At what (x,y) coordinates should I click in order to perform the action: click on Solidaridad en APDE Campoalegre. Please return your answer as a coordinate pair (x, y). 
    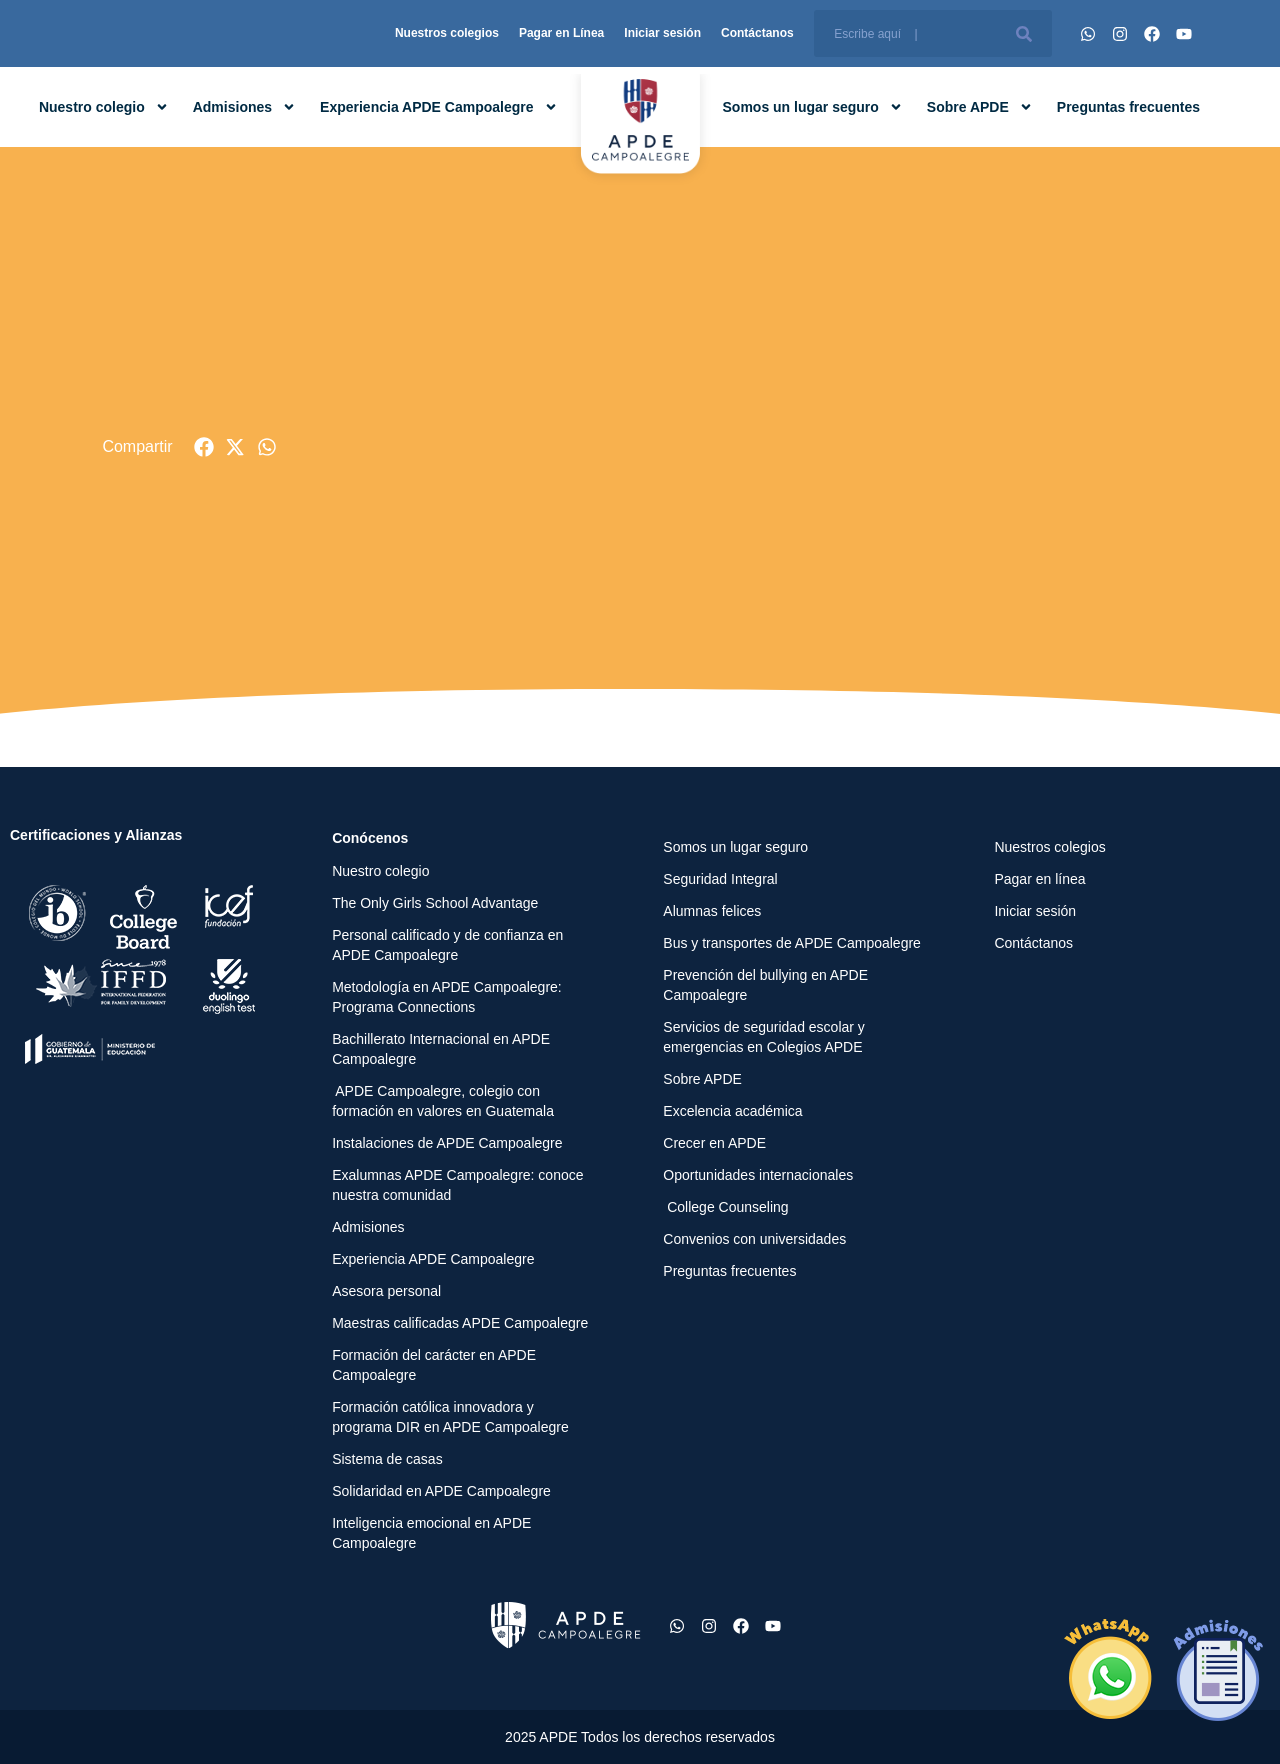
    Looking at the image, I should click on (441, 1491).